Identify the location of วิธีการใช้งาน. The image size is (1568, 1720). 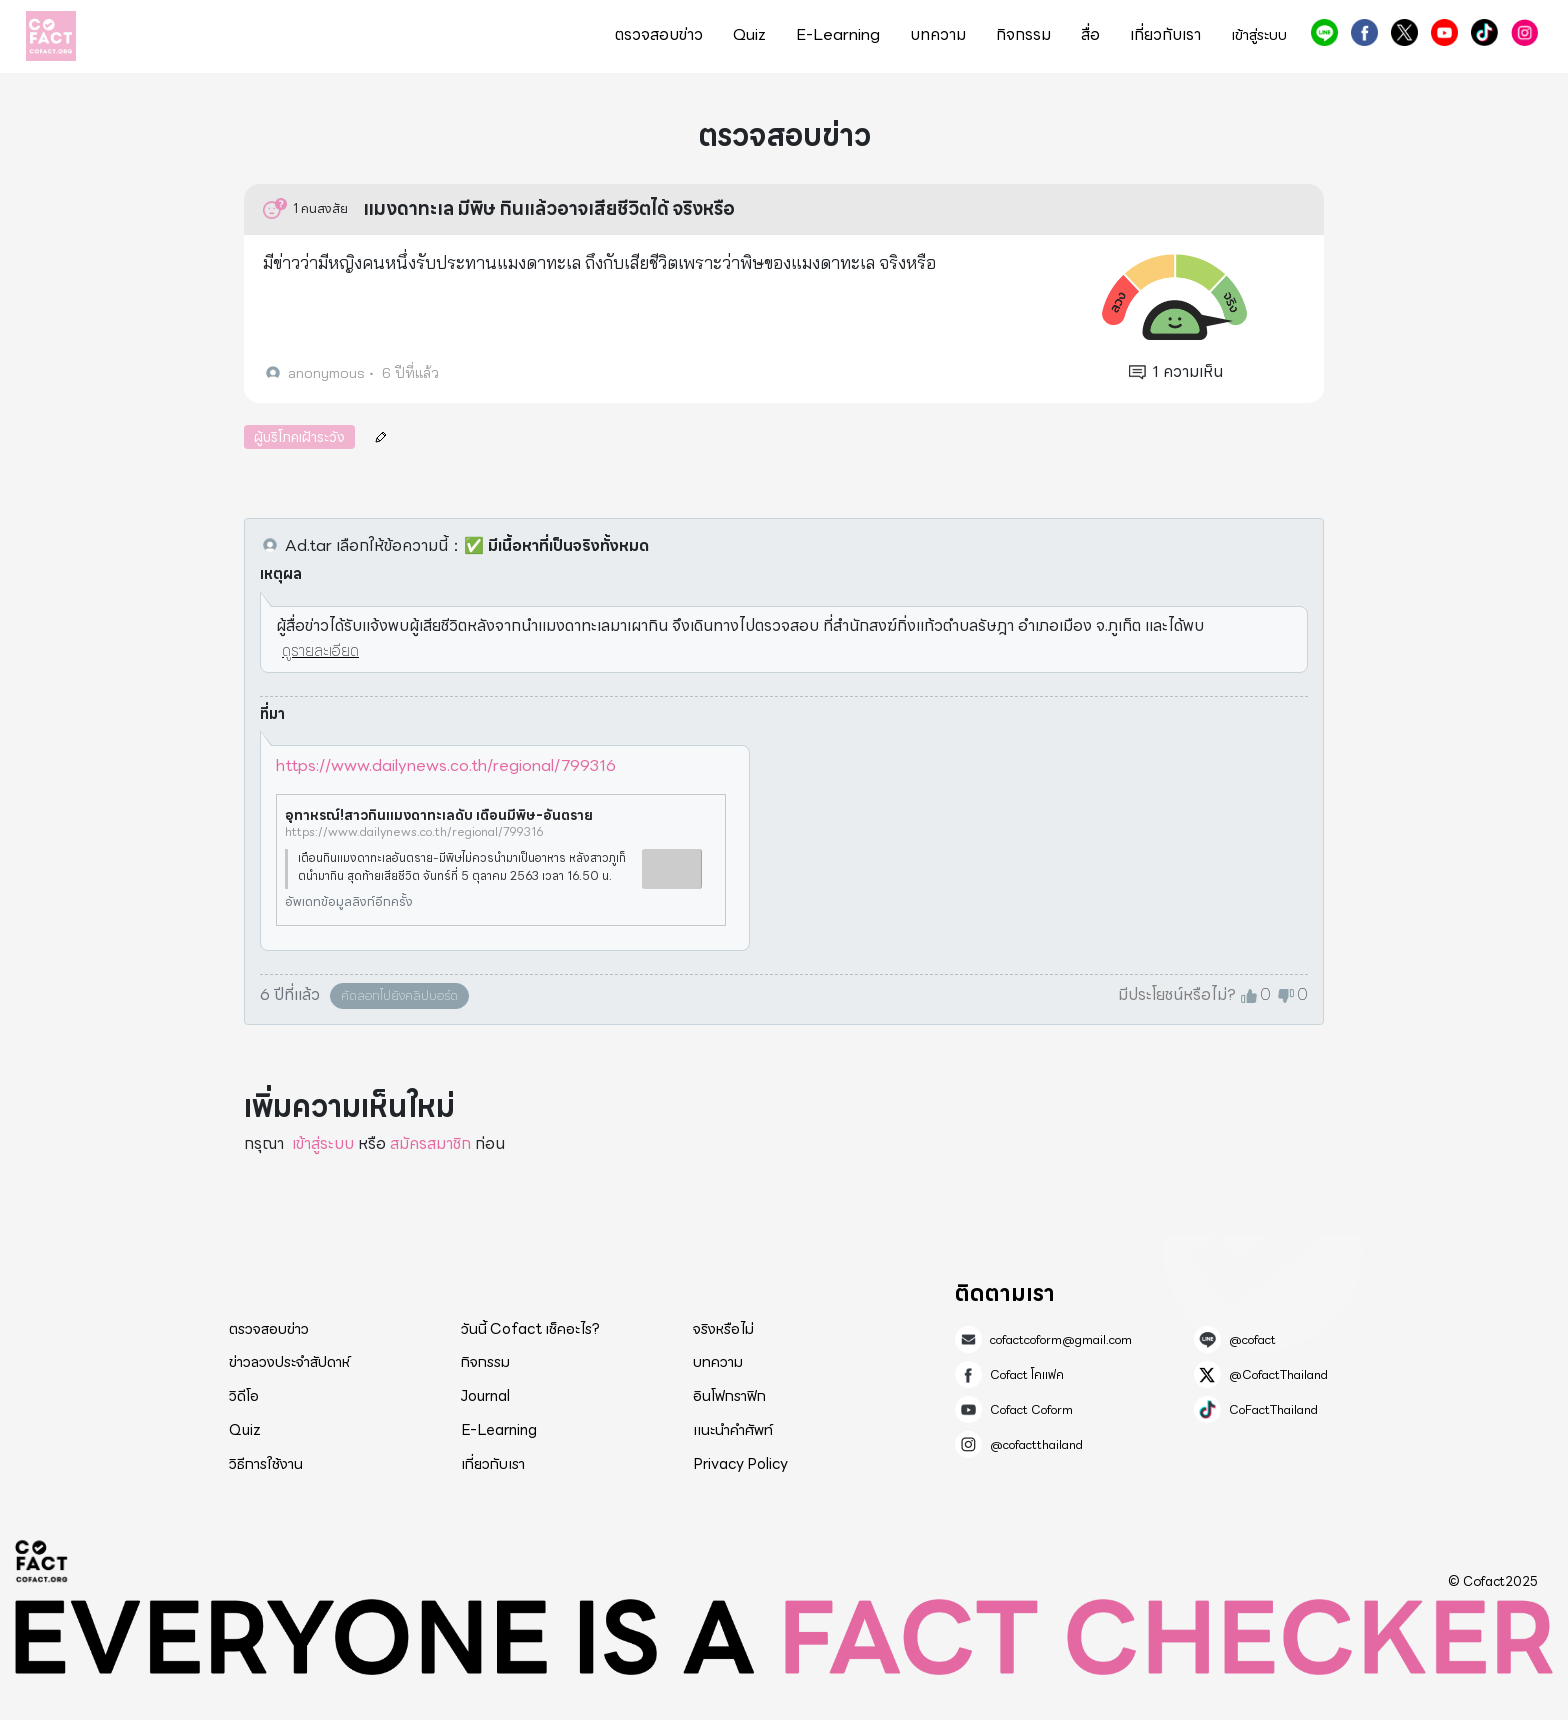
(266, 1464).